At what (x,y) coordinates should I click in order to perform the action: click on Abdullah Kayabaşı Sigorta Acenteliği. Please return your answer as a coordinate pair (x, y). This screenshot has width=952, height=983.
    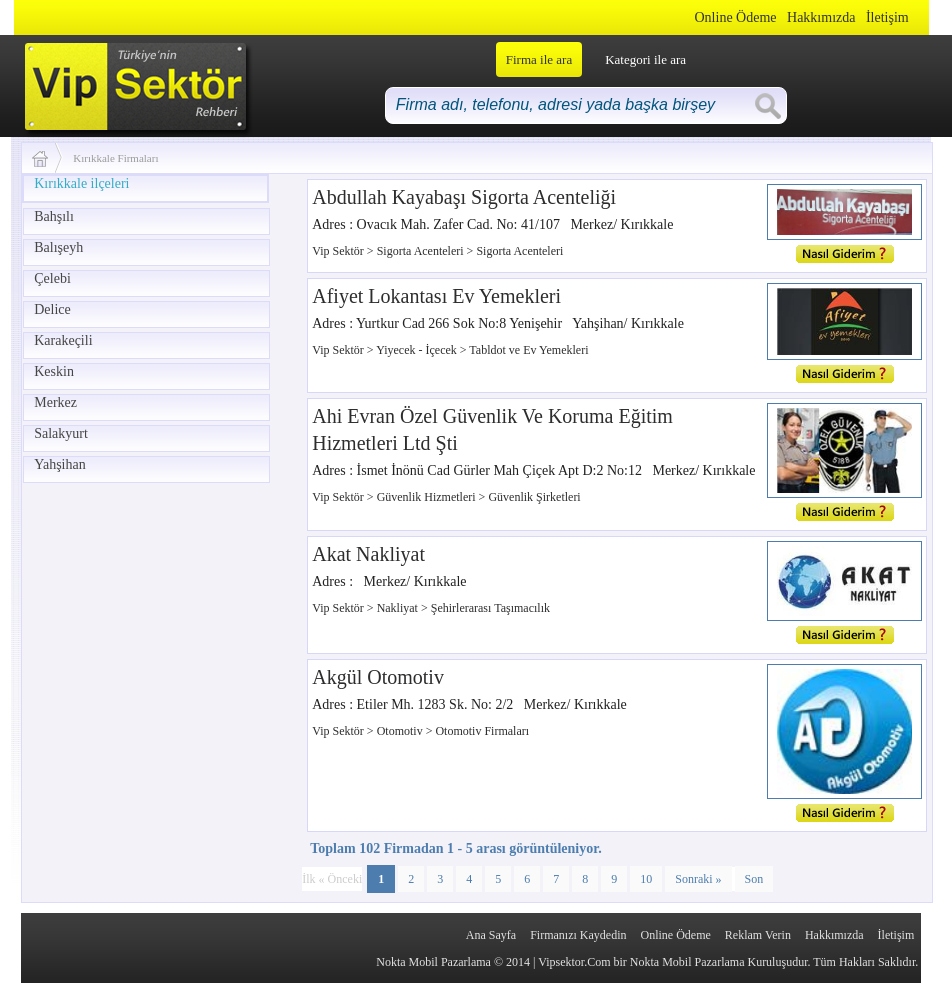
    Looking at the image, I should click on (464, 197).